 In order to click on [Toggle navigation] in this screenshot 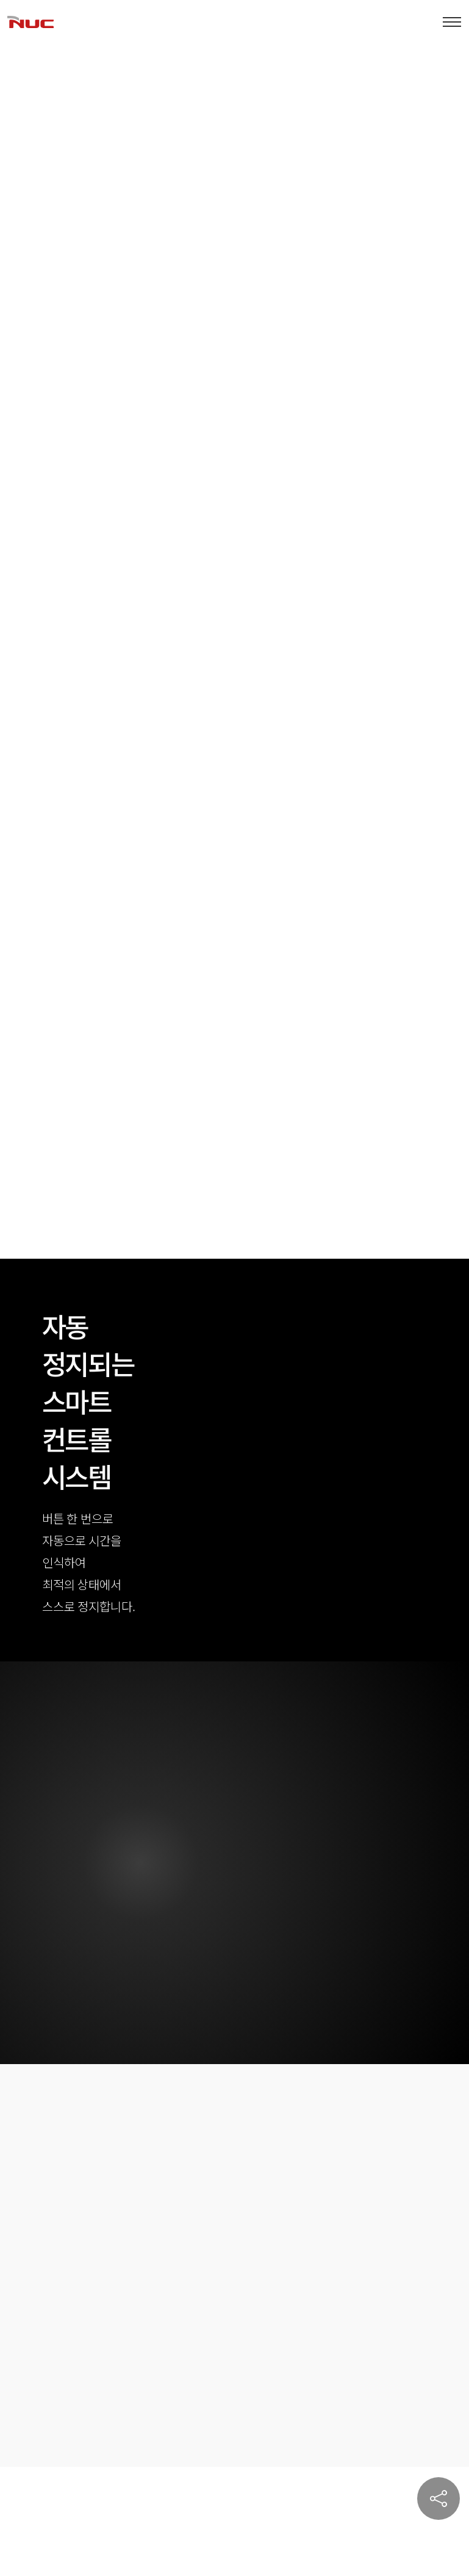, I will do `click(452, 22)`.